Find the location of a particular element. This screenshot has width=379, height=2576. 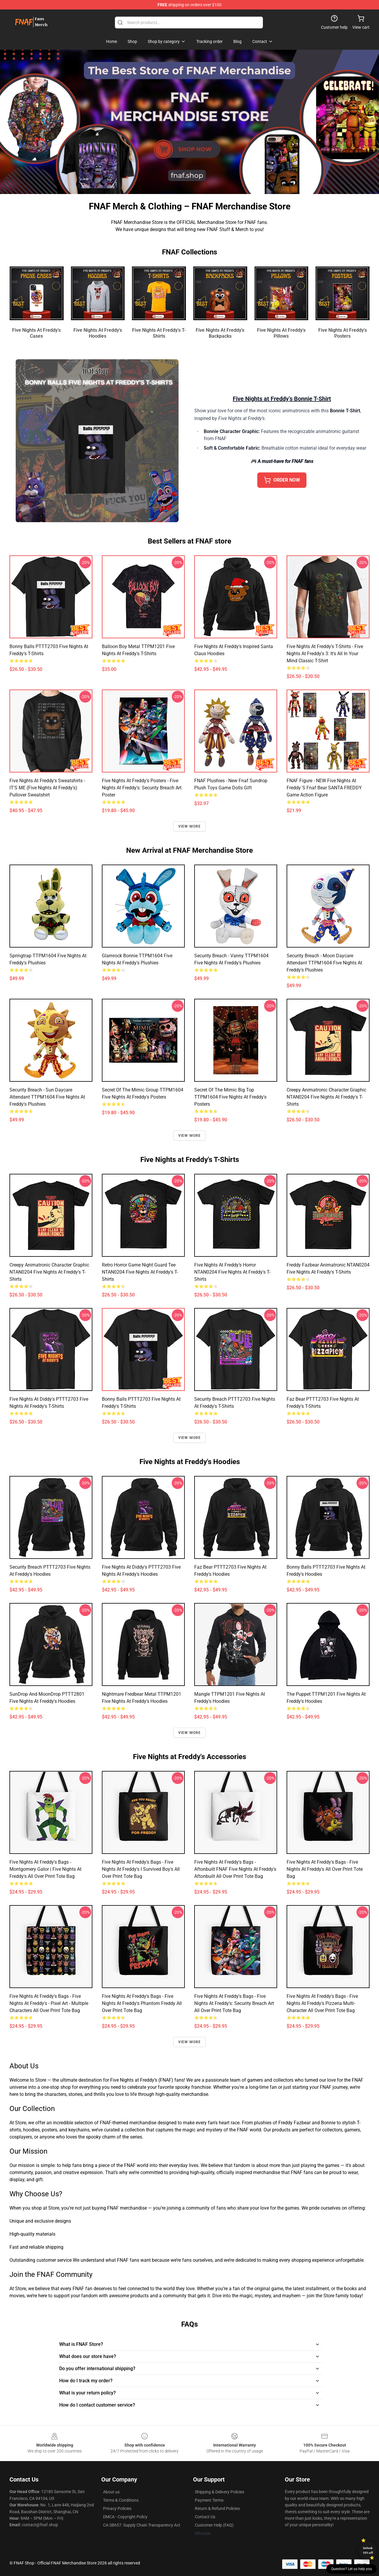

Creepy Animatronic Character Graphic NTAN0204 Five Nights at Freddy's T-Shirts is located at coordinates (326, 1097).